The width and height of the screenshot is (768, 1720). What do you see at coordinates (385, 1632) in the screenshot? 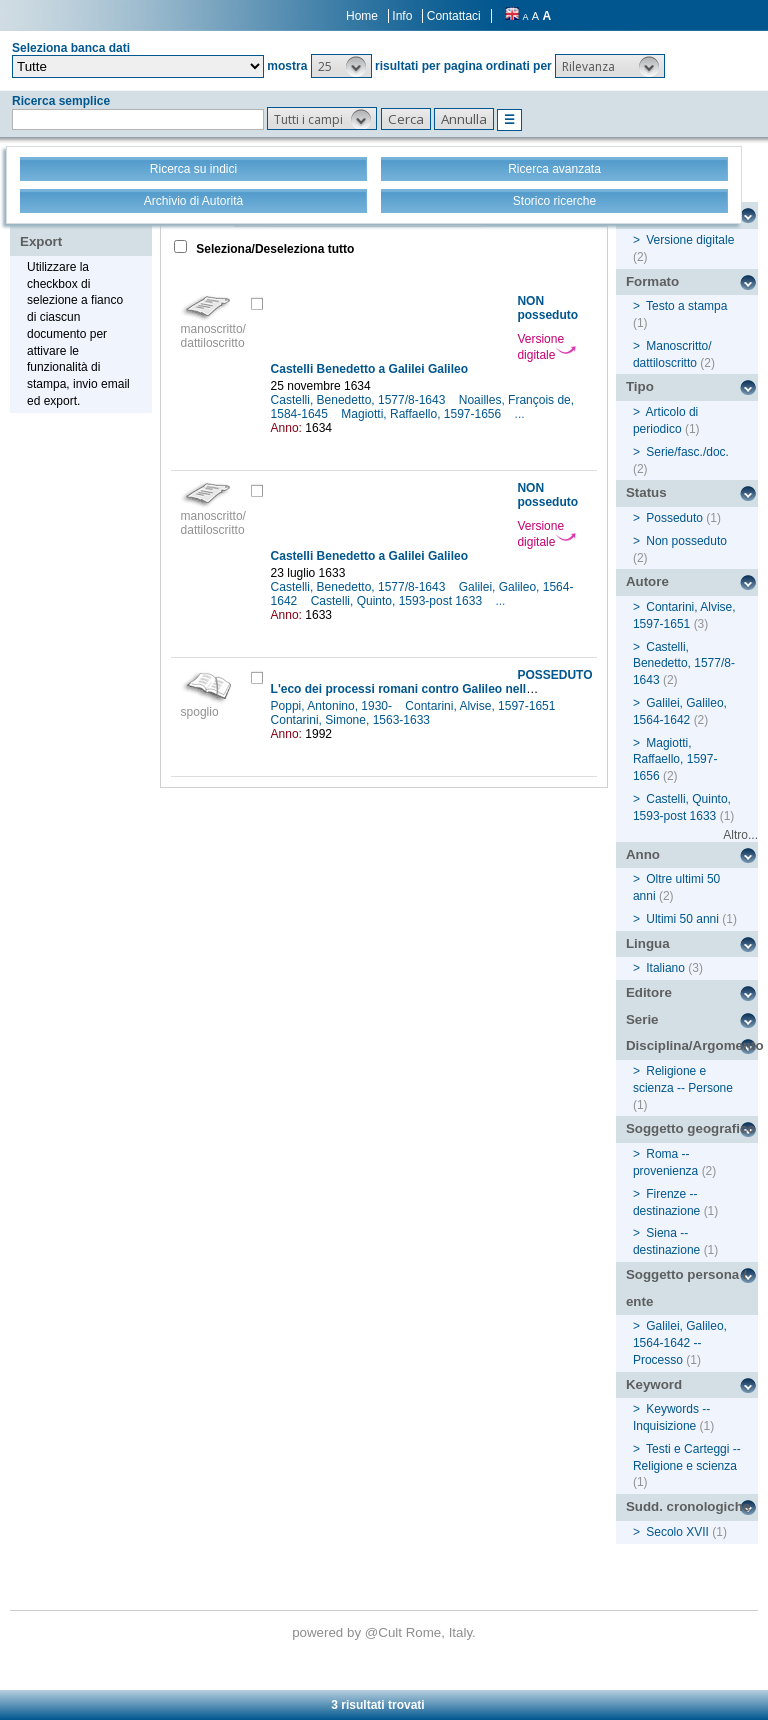
I see `@Cult` at bounding box center [385, 1632].